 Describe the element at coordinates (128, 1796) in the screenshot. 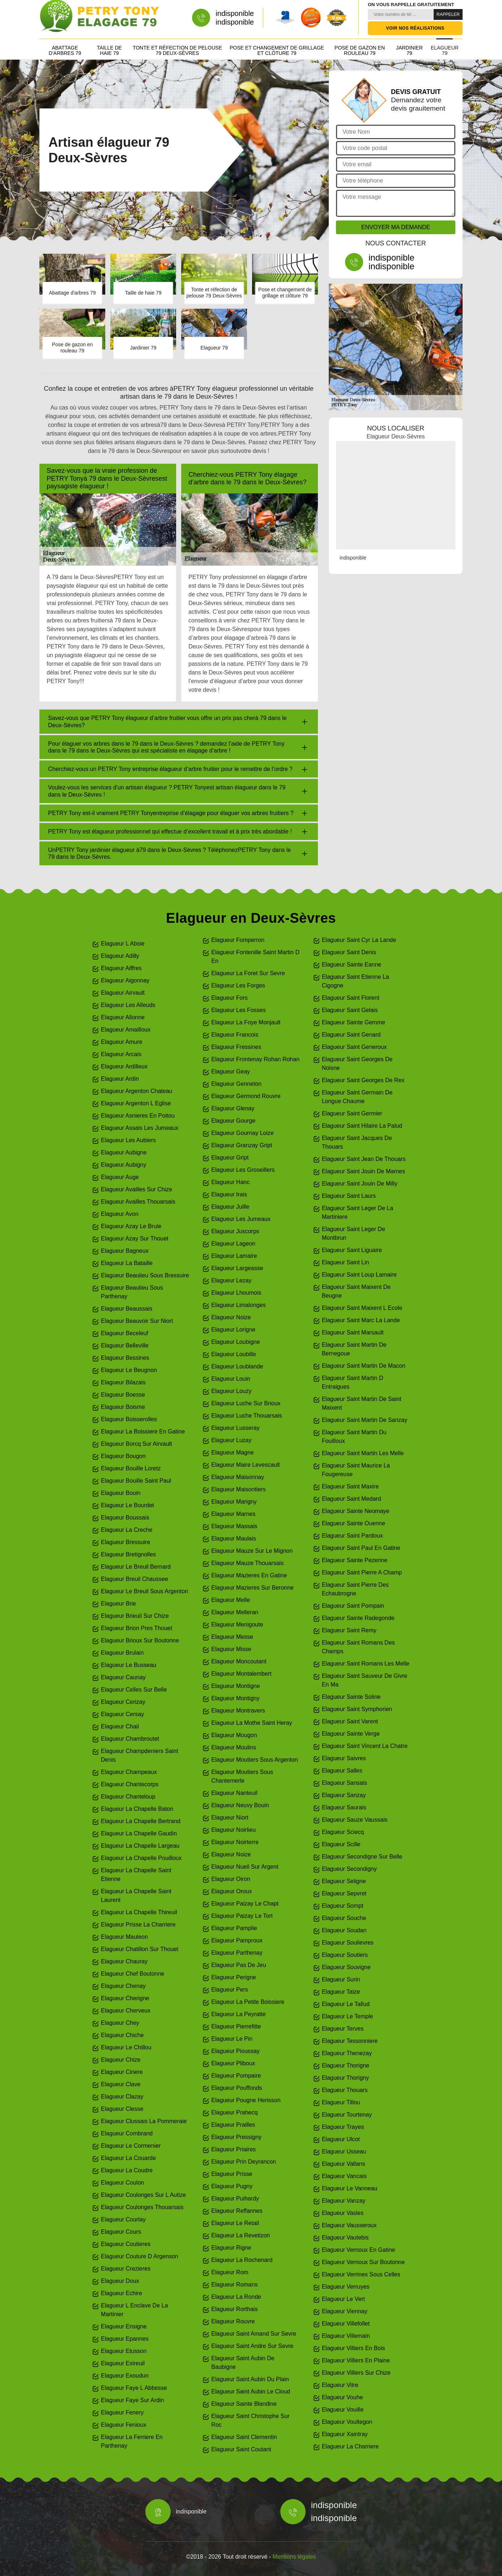

I see `Elagueur Chanteloup` at that location.